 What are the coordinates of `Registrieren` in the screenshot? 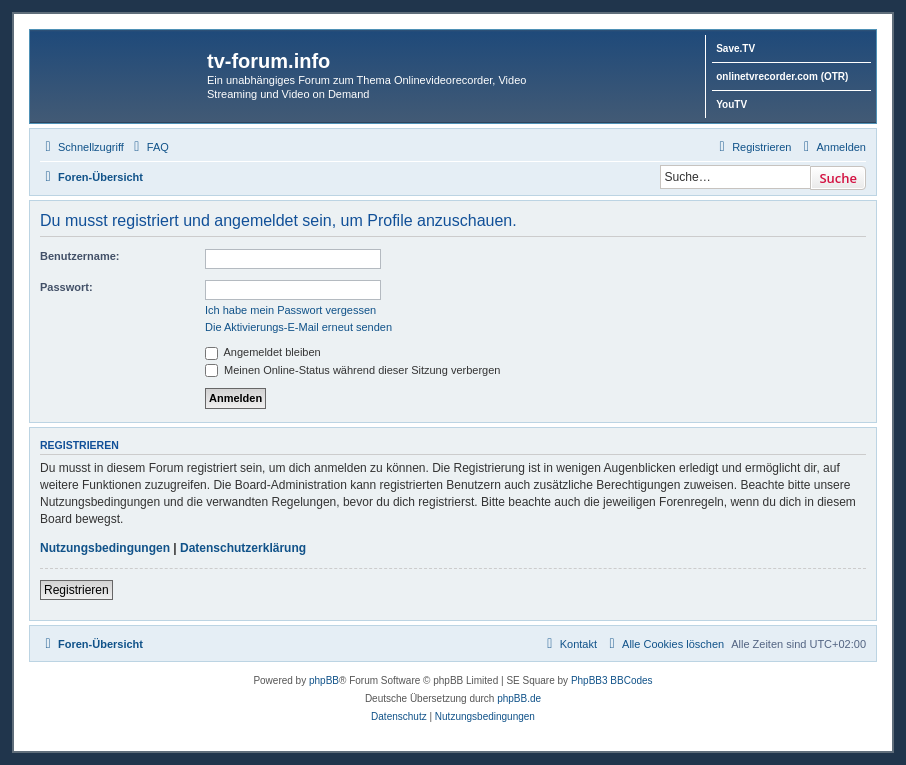 It's located at (76, 590).